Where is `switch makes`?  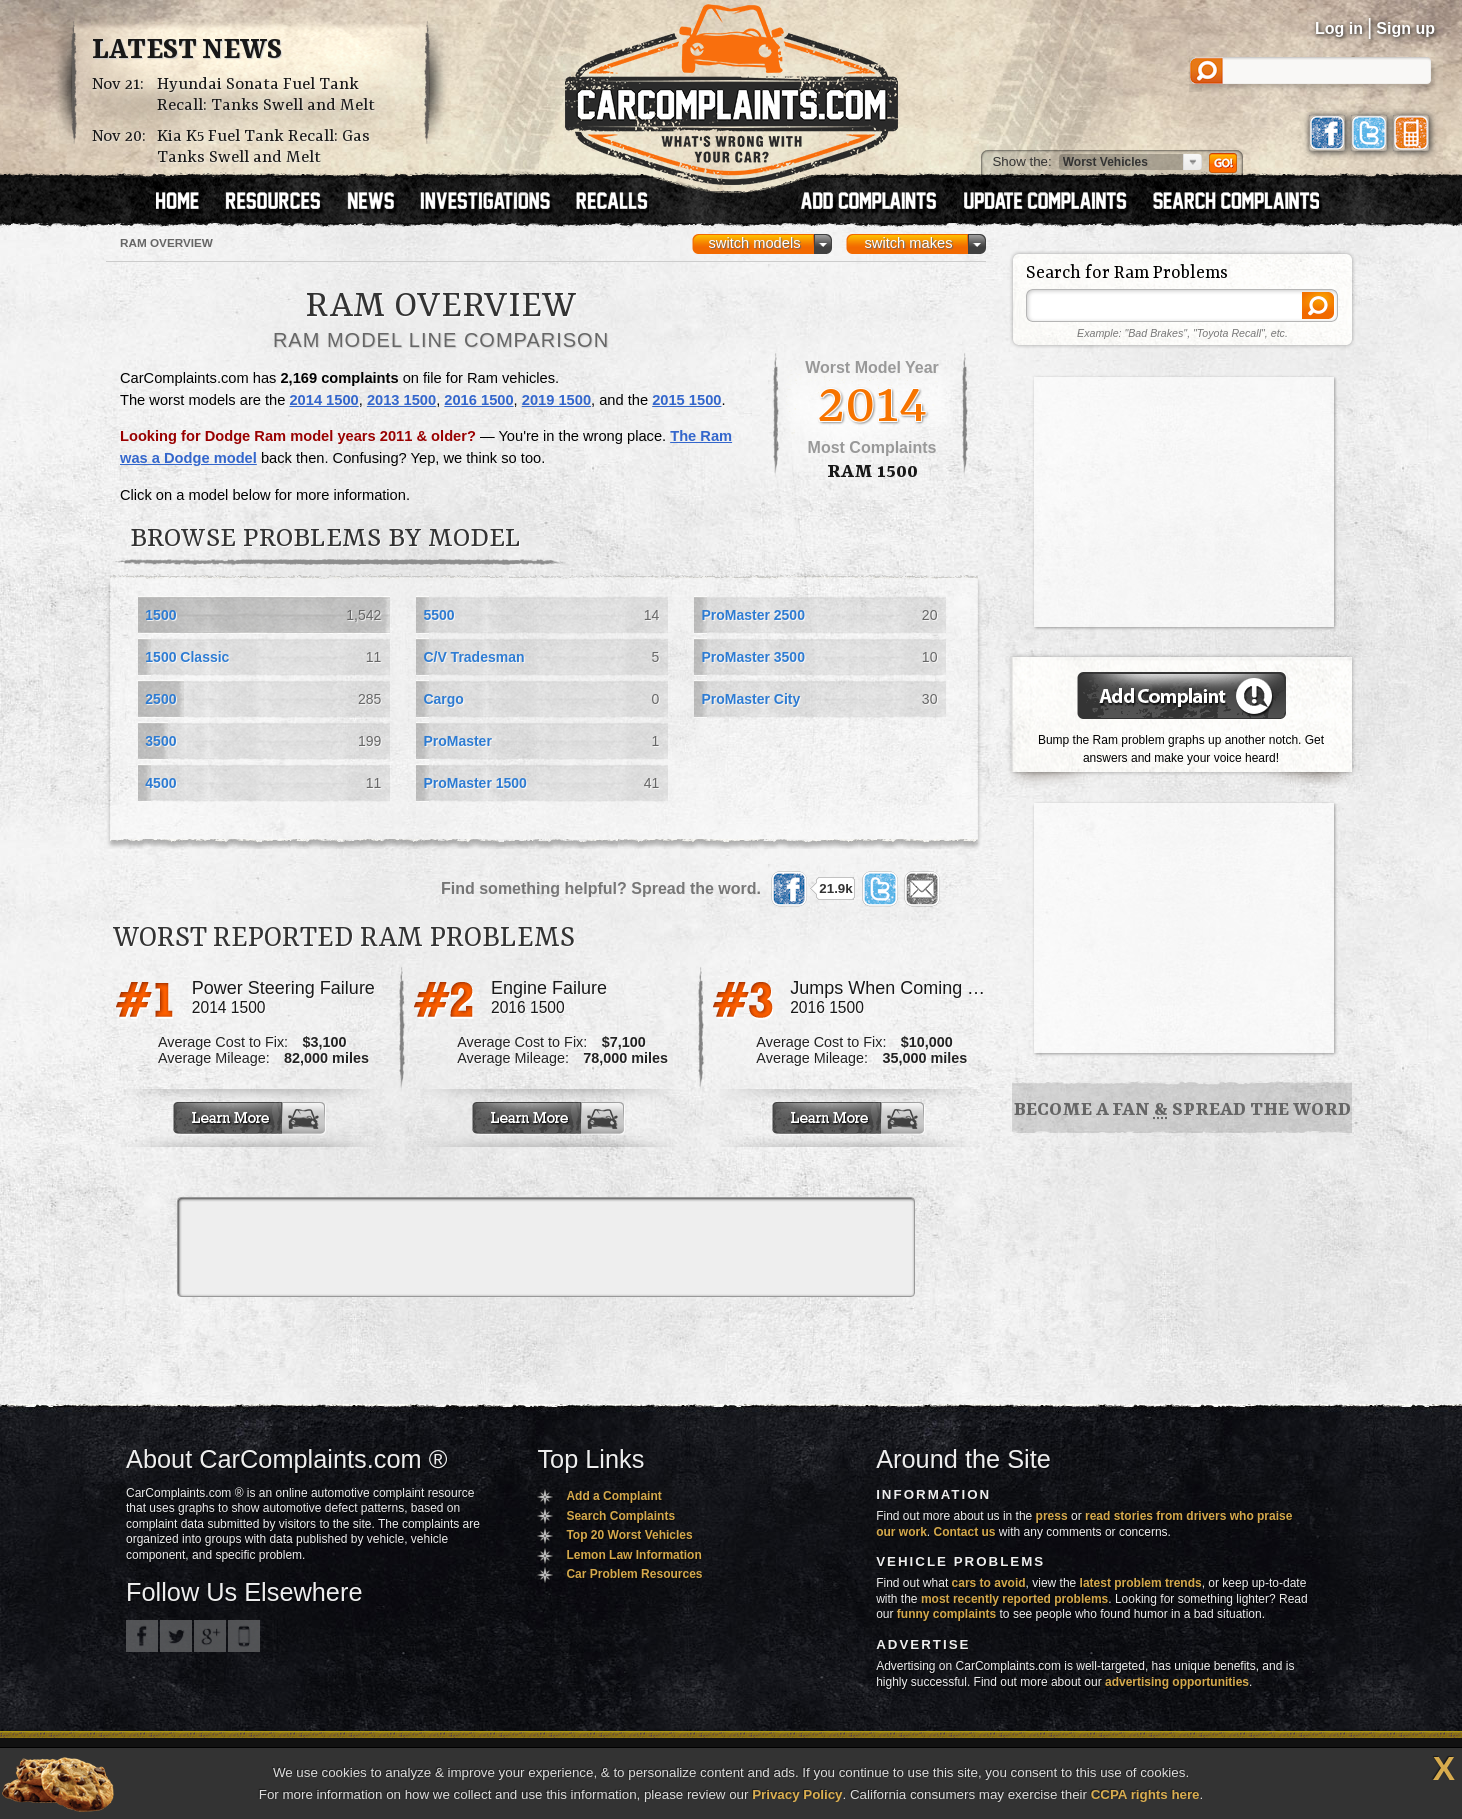 switch makes is located at coordinates (909, 243).